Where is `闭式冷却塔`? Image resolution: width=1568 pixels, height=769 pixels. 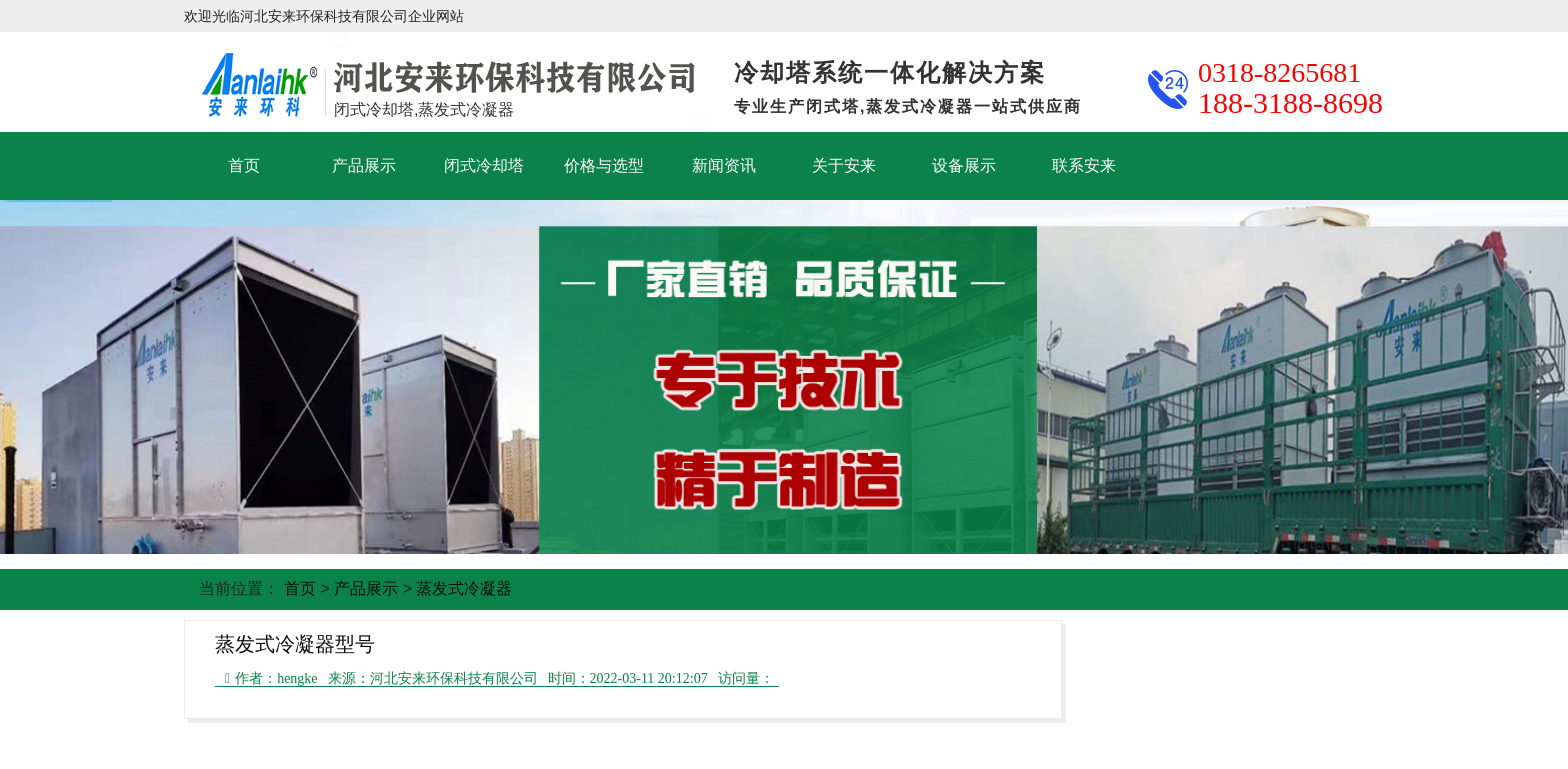 闭式冷却塔 is located at coordinates (484, 165).